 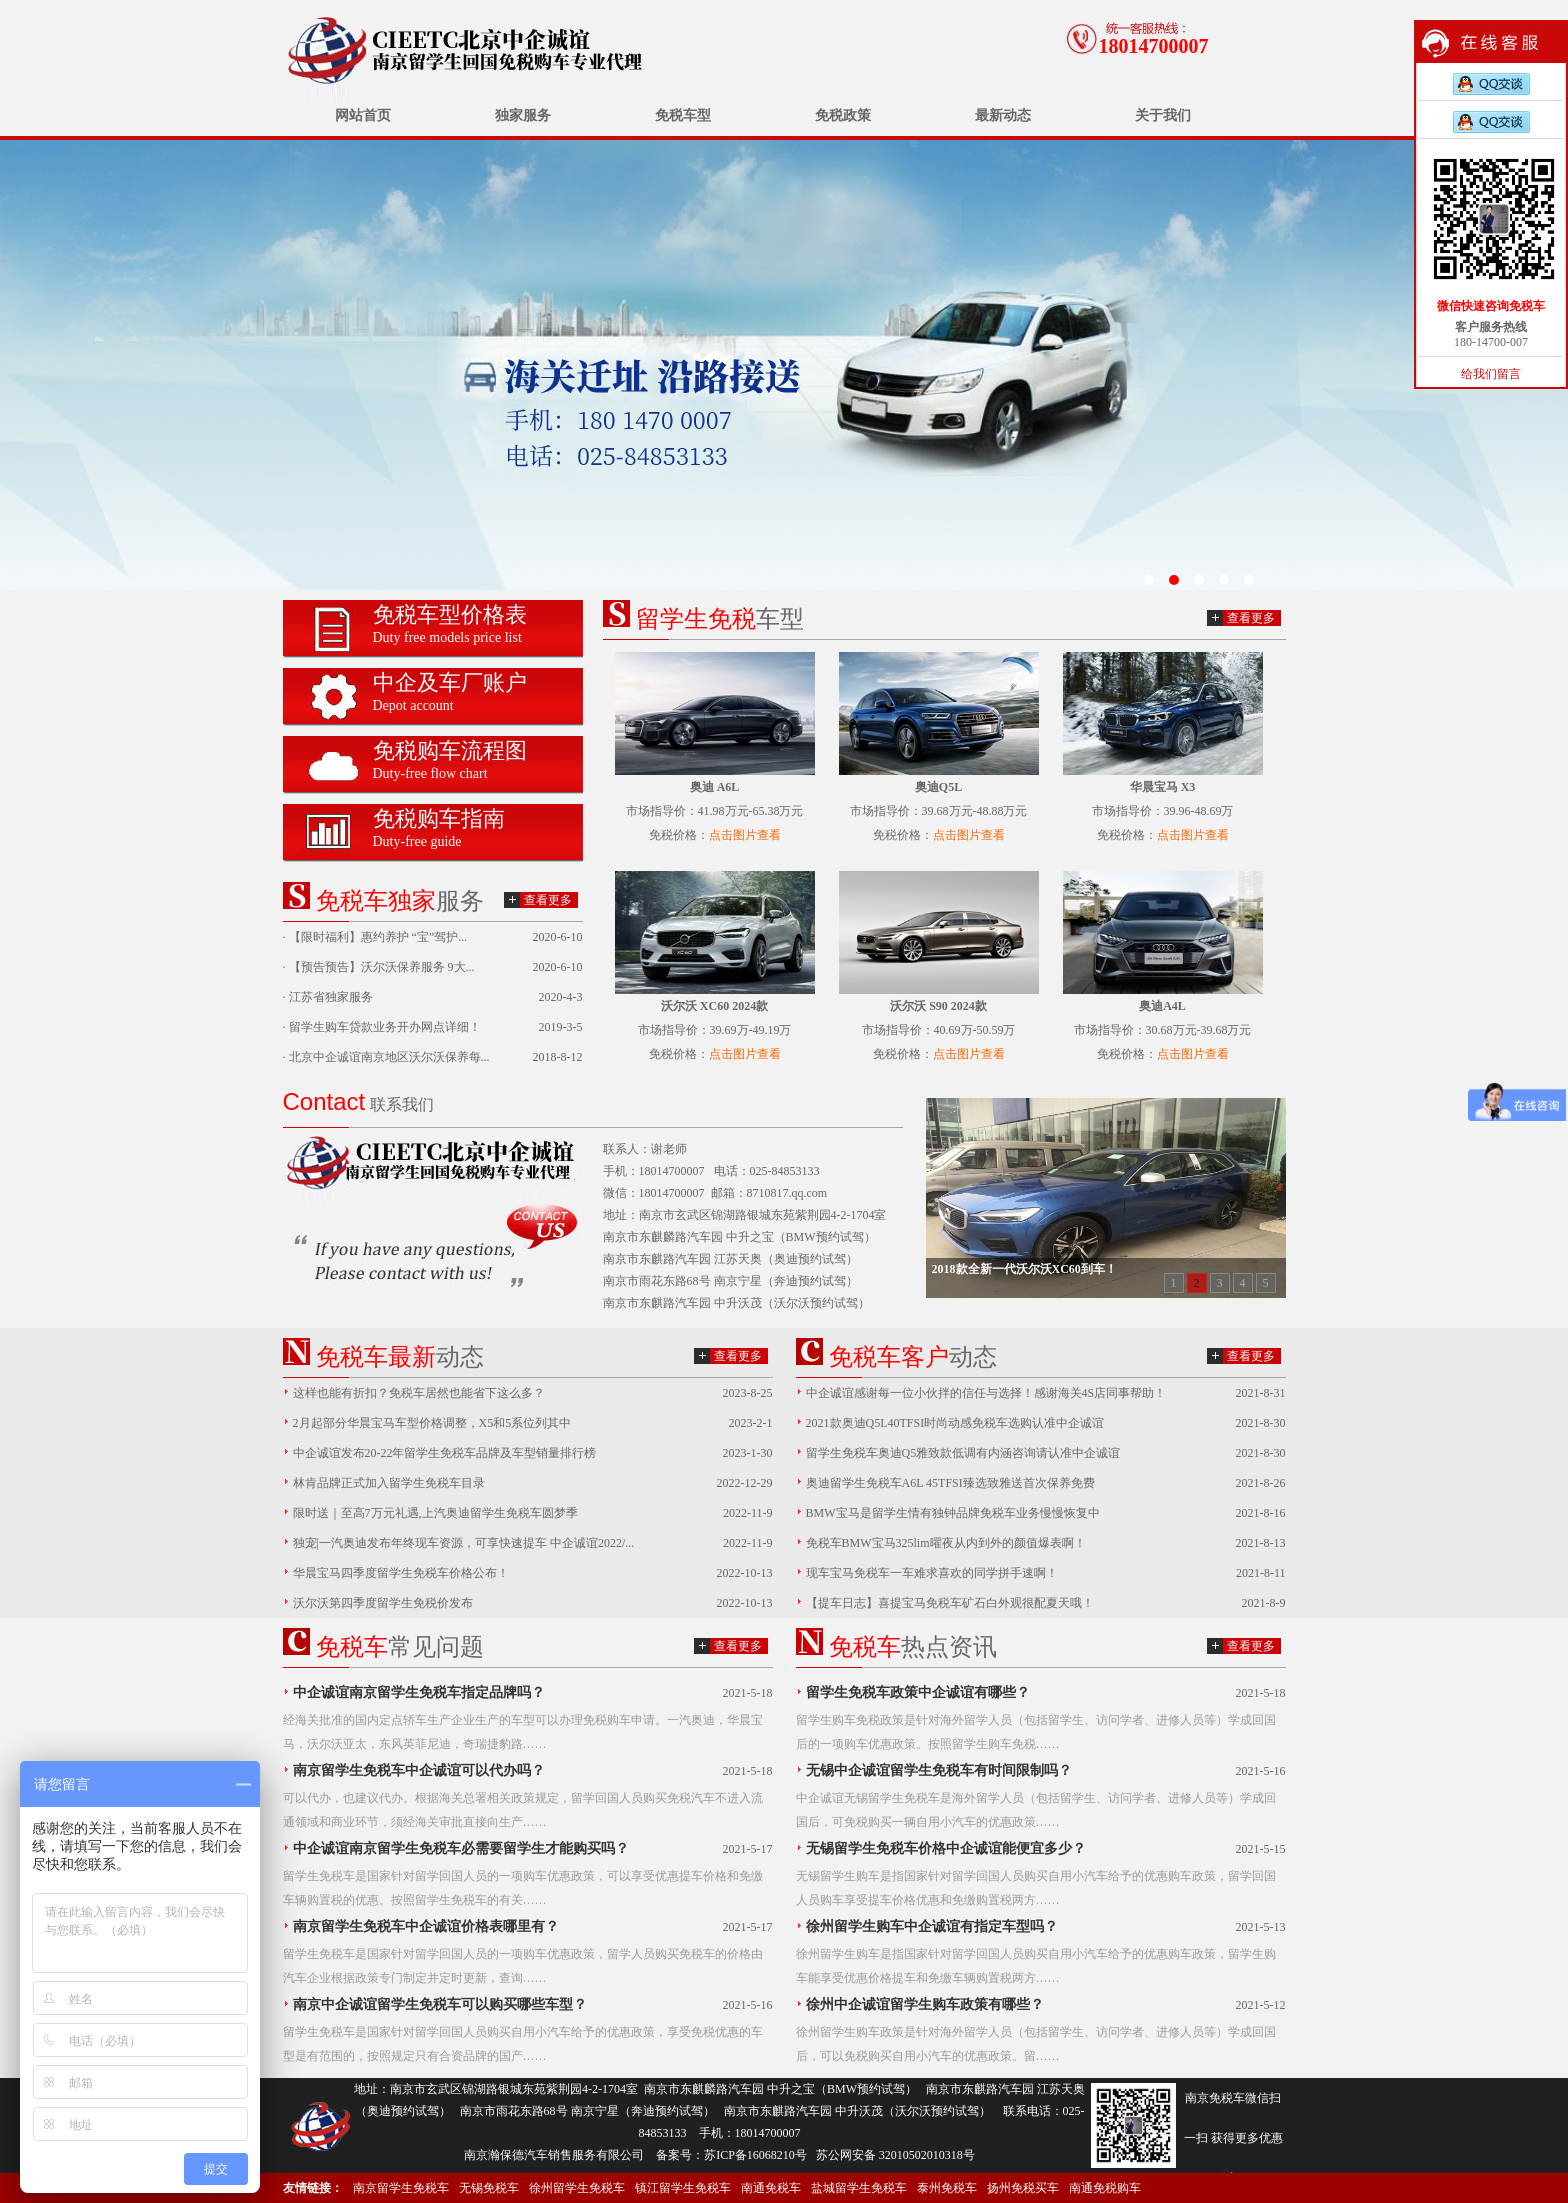 What do you see at coordinates (946, 1848) in the screenshot?
I see `无锡留学生免税车价格中企诚谊能便宜多少？` at bounding box center [946, 1848].